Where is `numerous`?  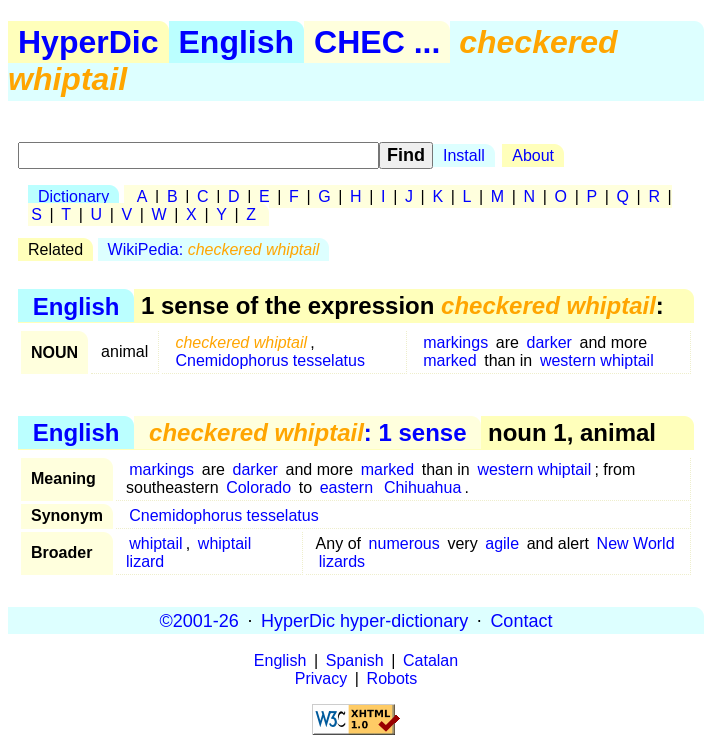 numerous is located at coordinates (404, 543).